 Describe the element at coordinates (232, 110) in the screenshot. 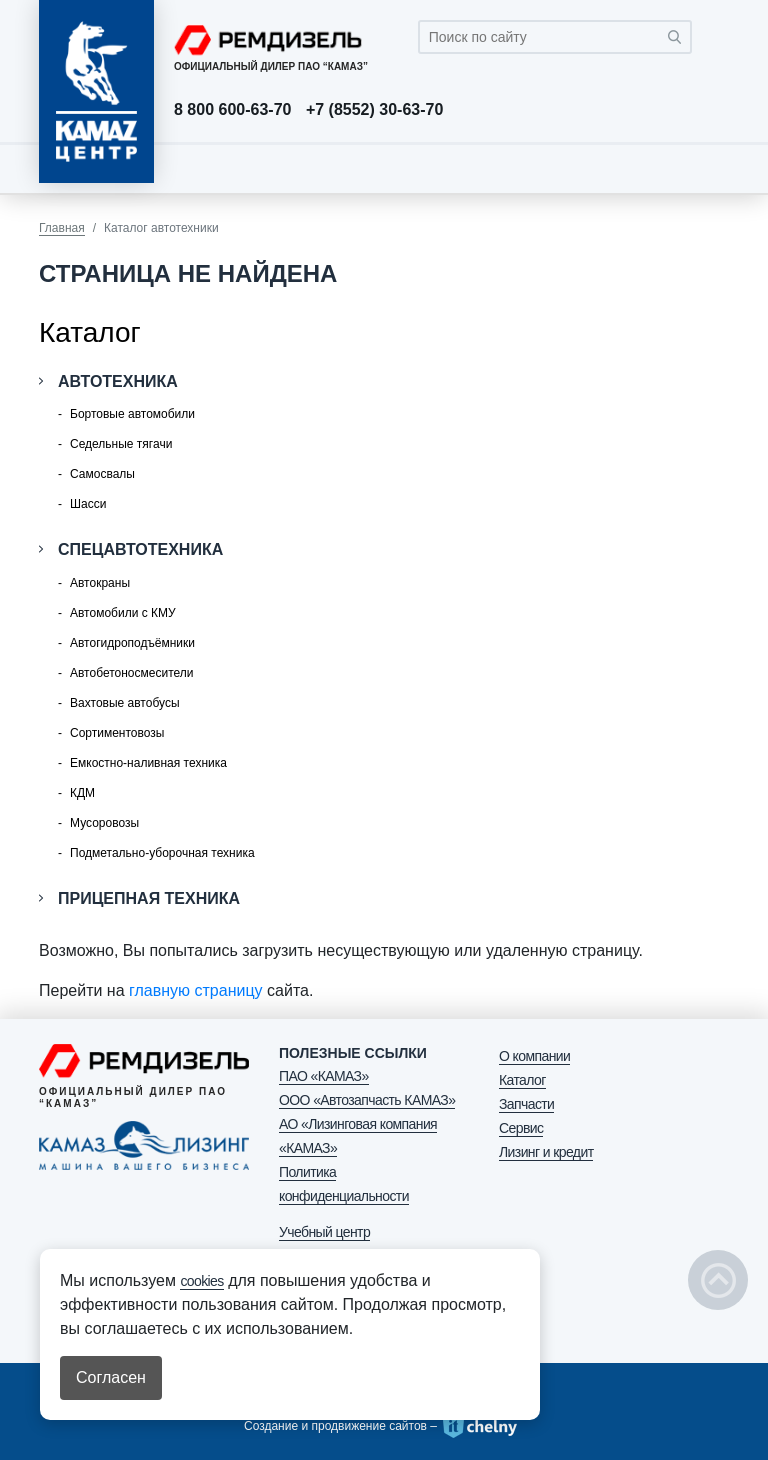

I see `8 800 600-63-70` at that location.